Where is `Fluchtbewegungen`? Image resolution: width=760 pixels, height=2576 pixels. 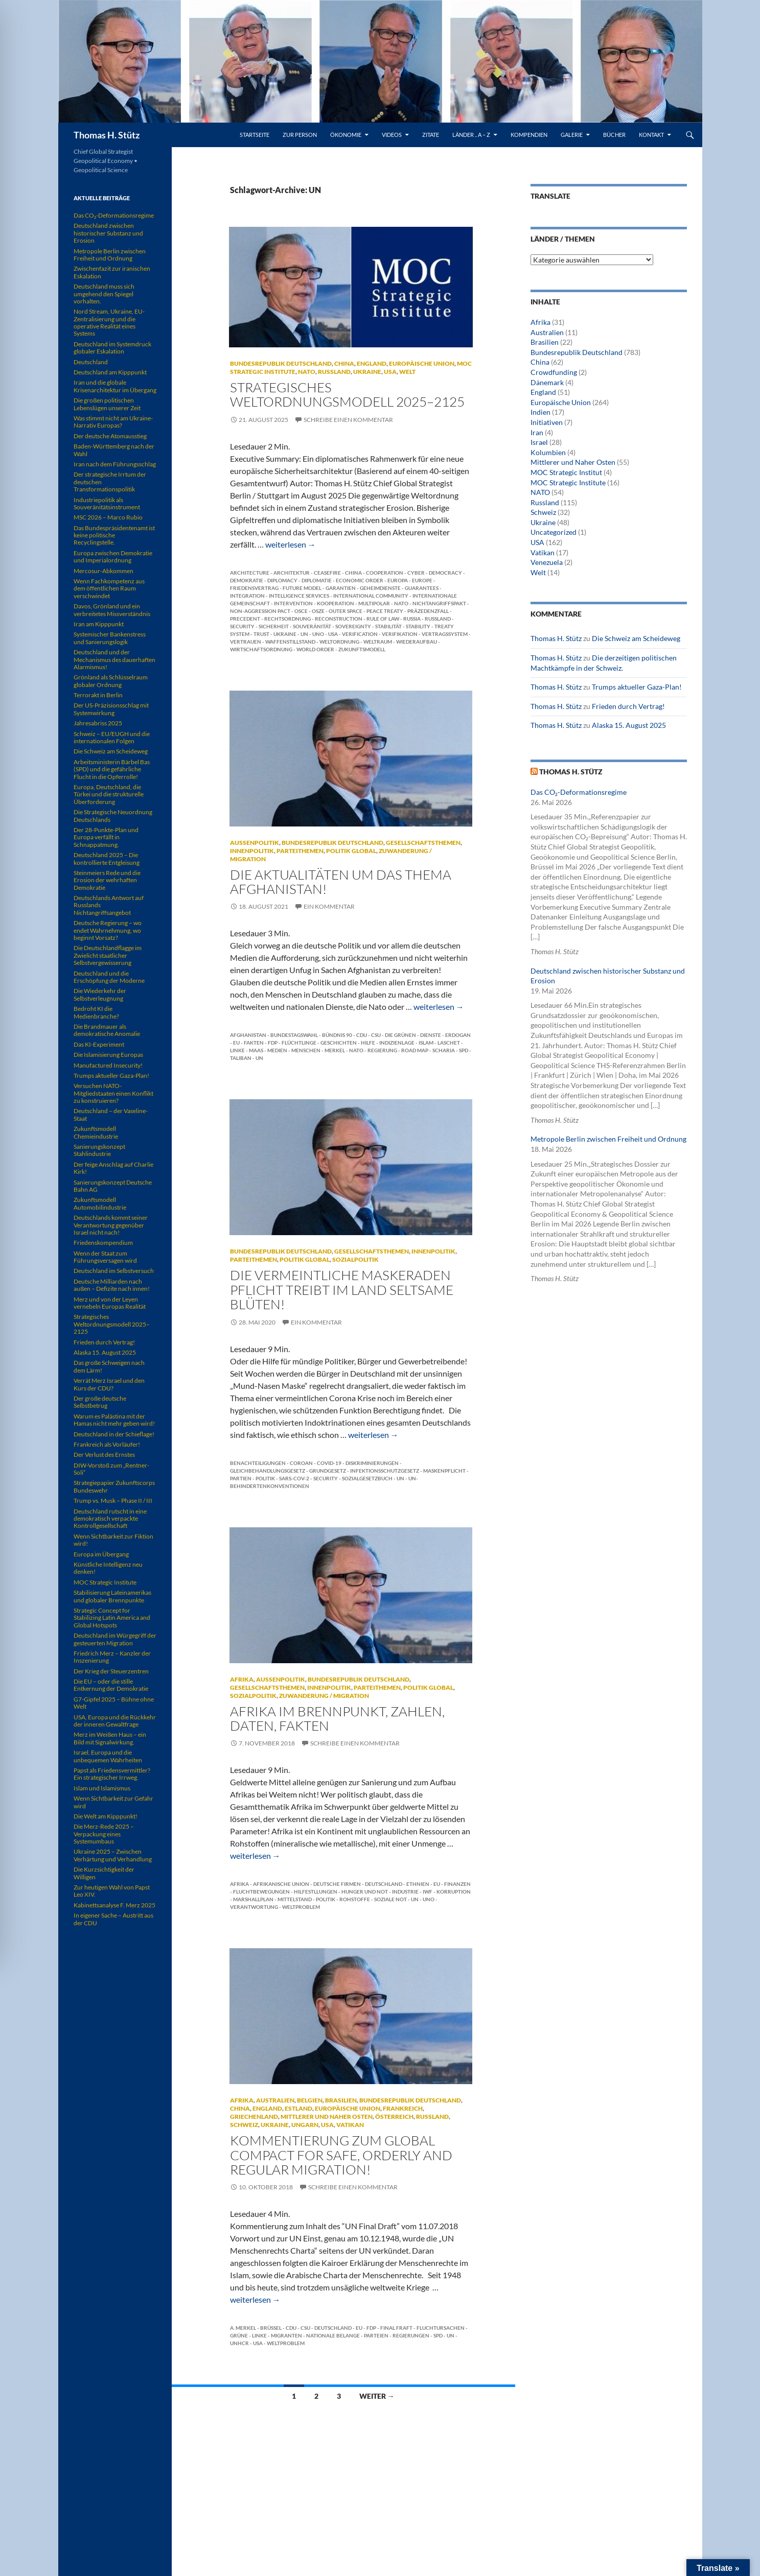 Fluchtbewegungen is located at coordinates (261, 1891).